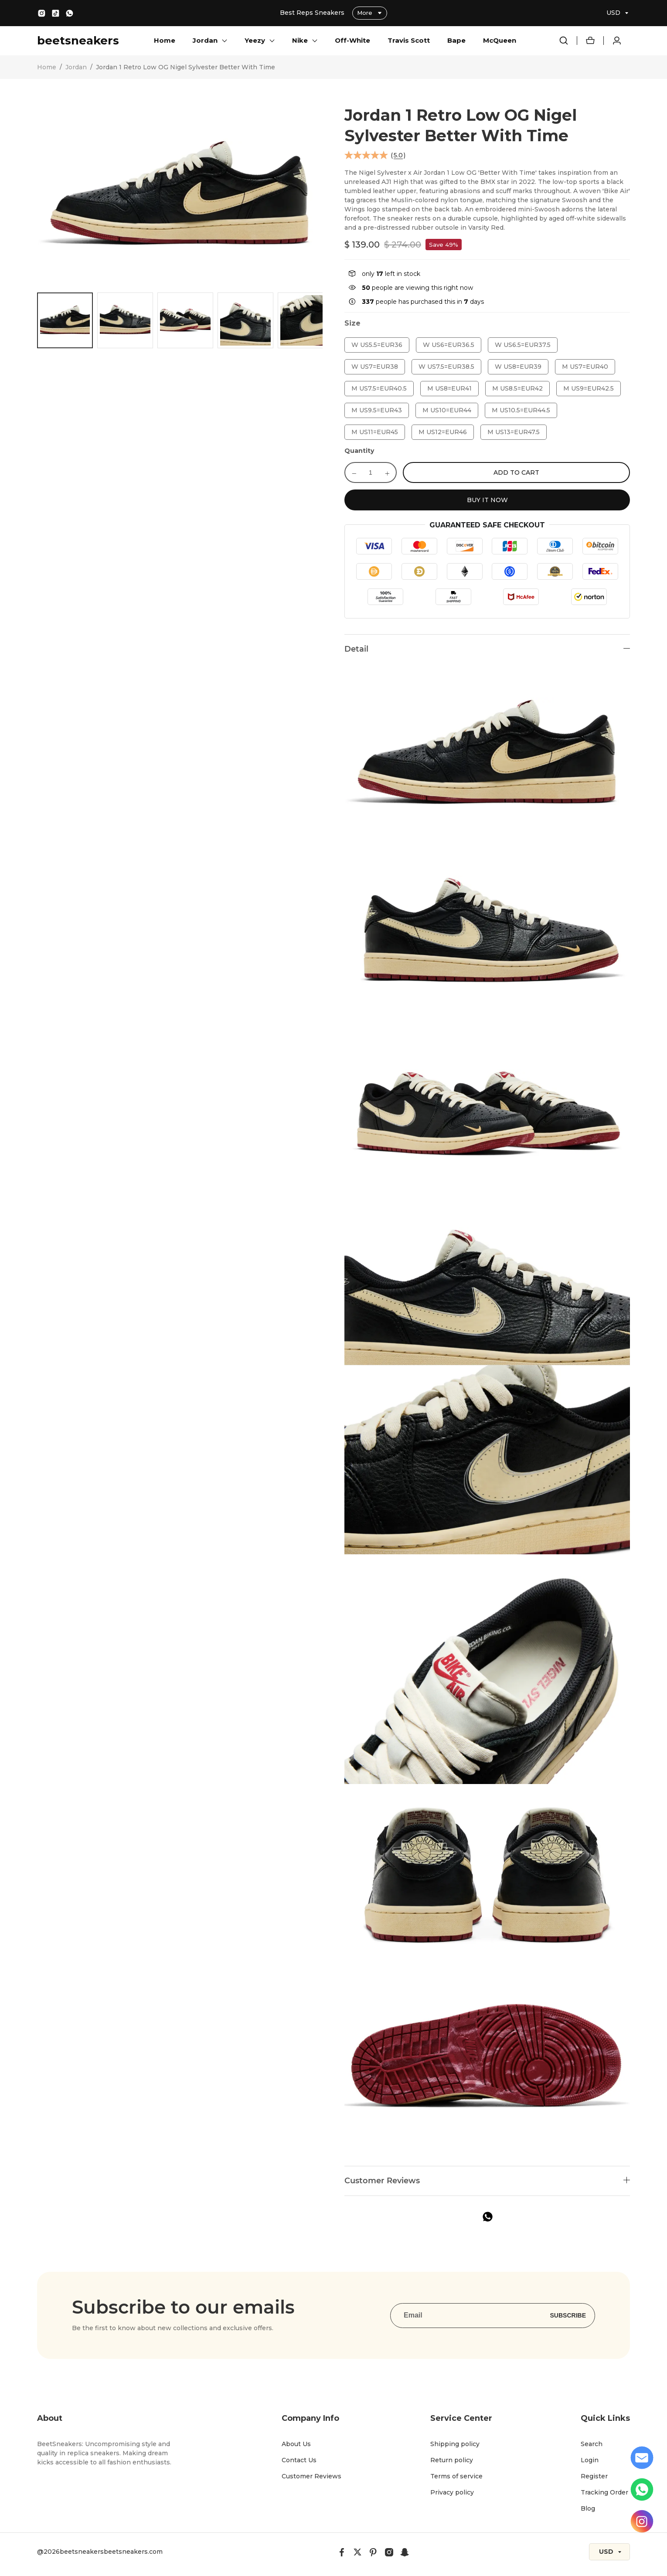 This screenshot has height=2576, width=667. I want to click on Login, so click(590, 2460).